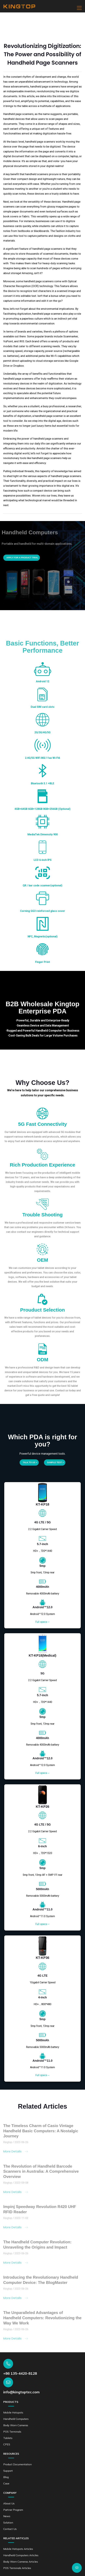  I want to click on Handheld Computers, so click(16, 2418).